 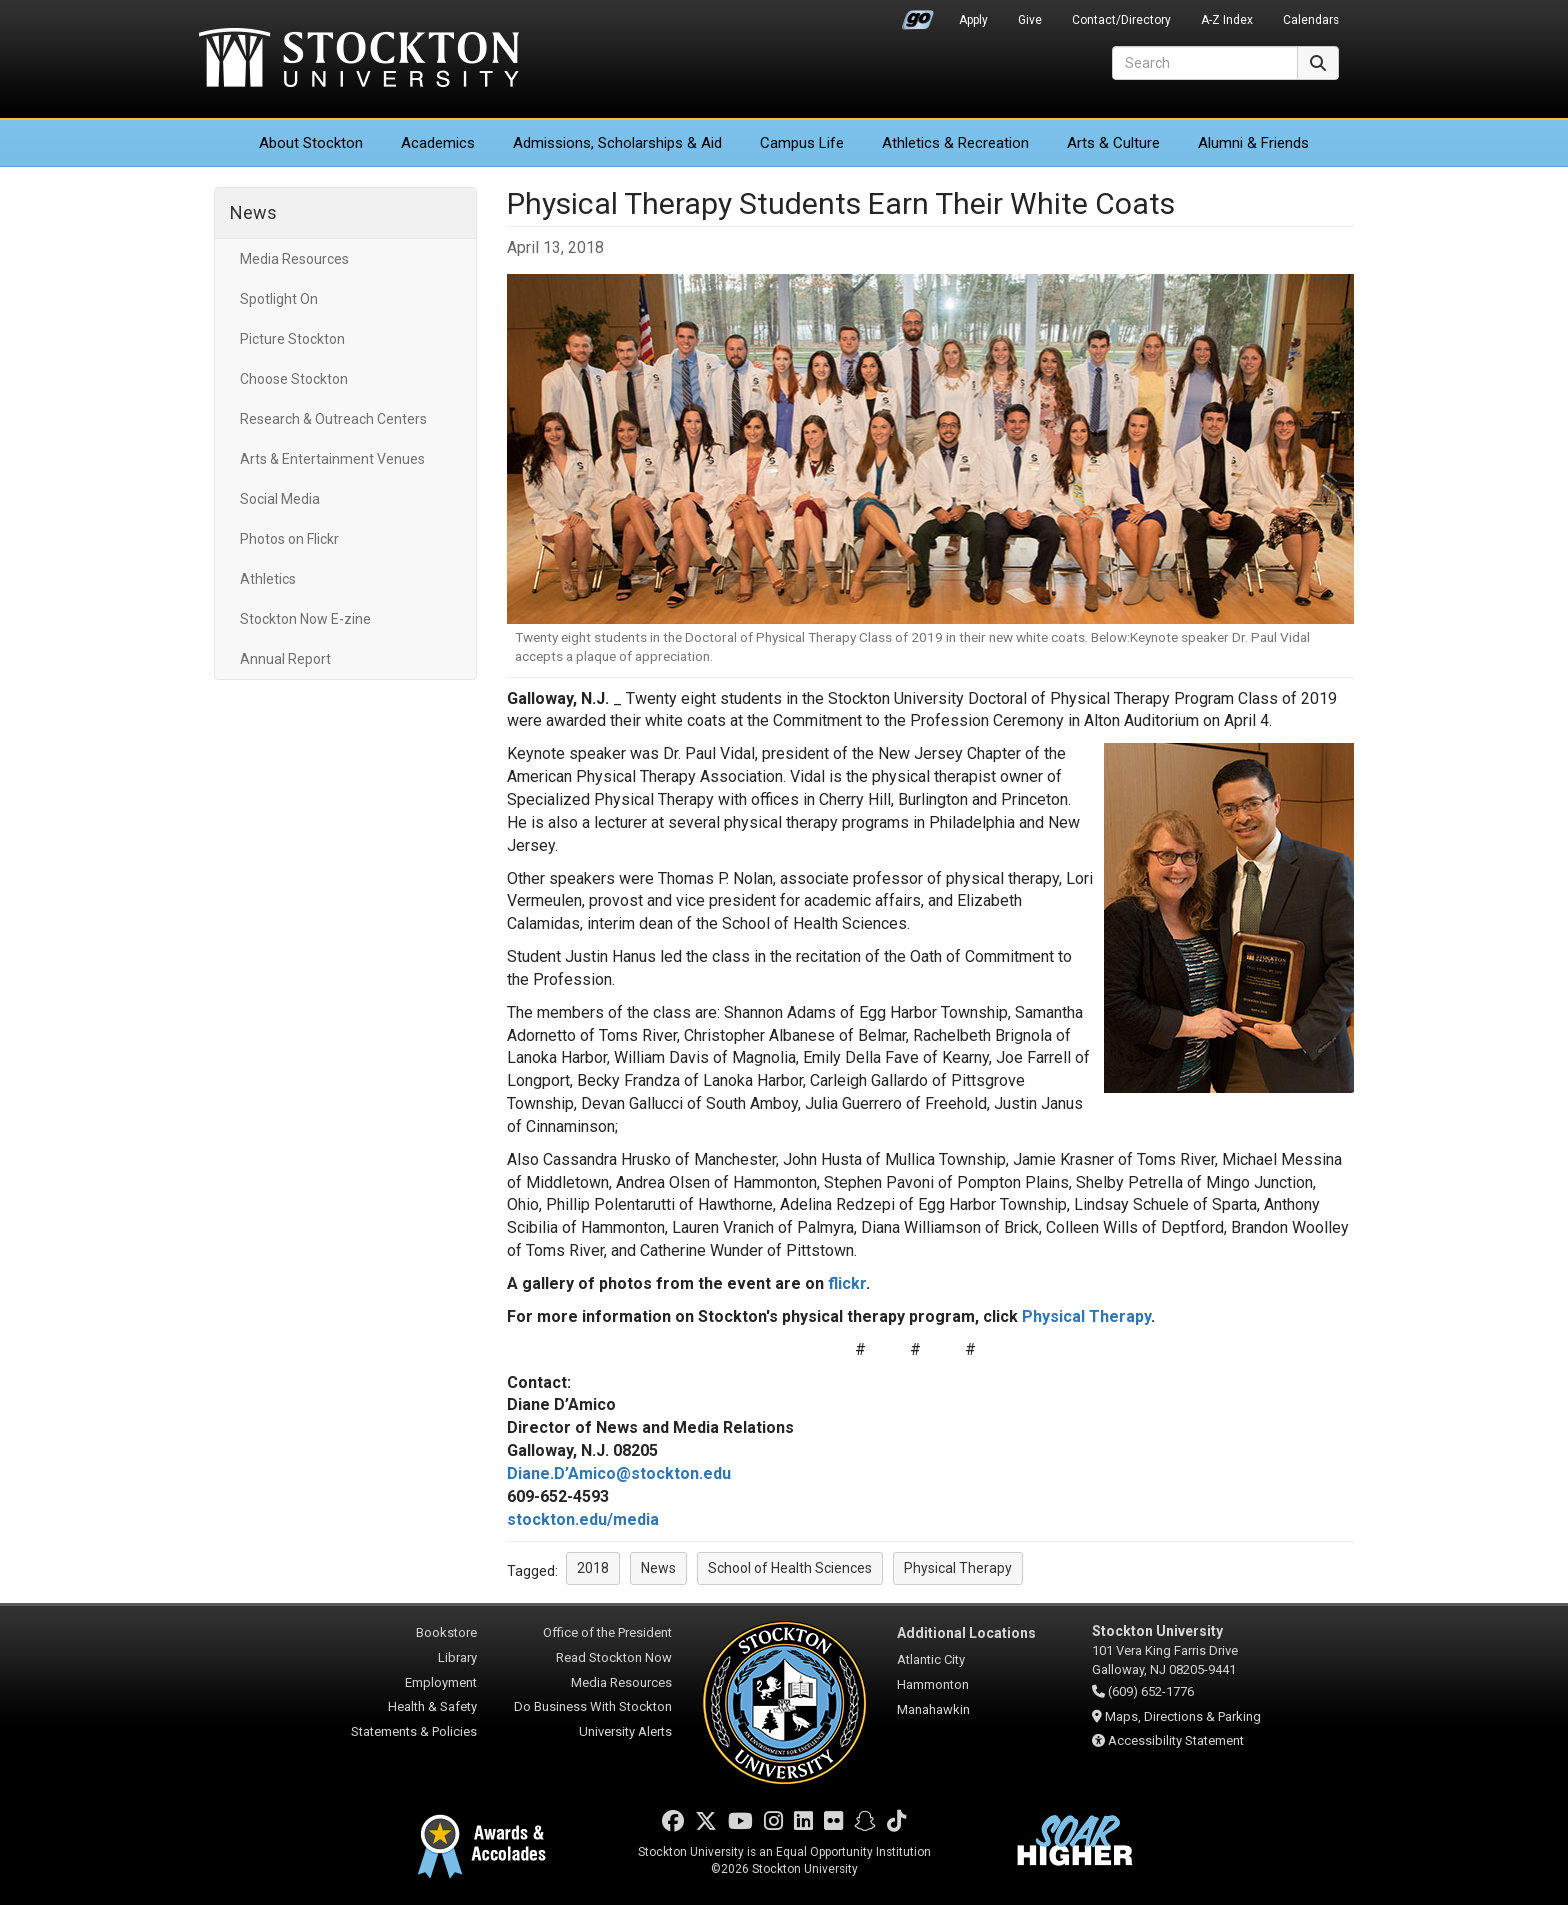 What do you see at coordinates (294, 259) in the screenshot?
I see `Media Resources` at bounding box center [294, 259].